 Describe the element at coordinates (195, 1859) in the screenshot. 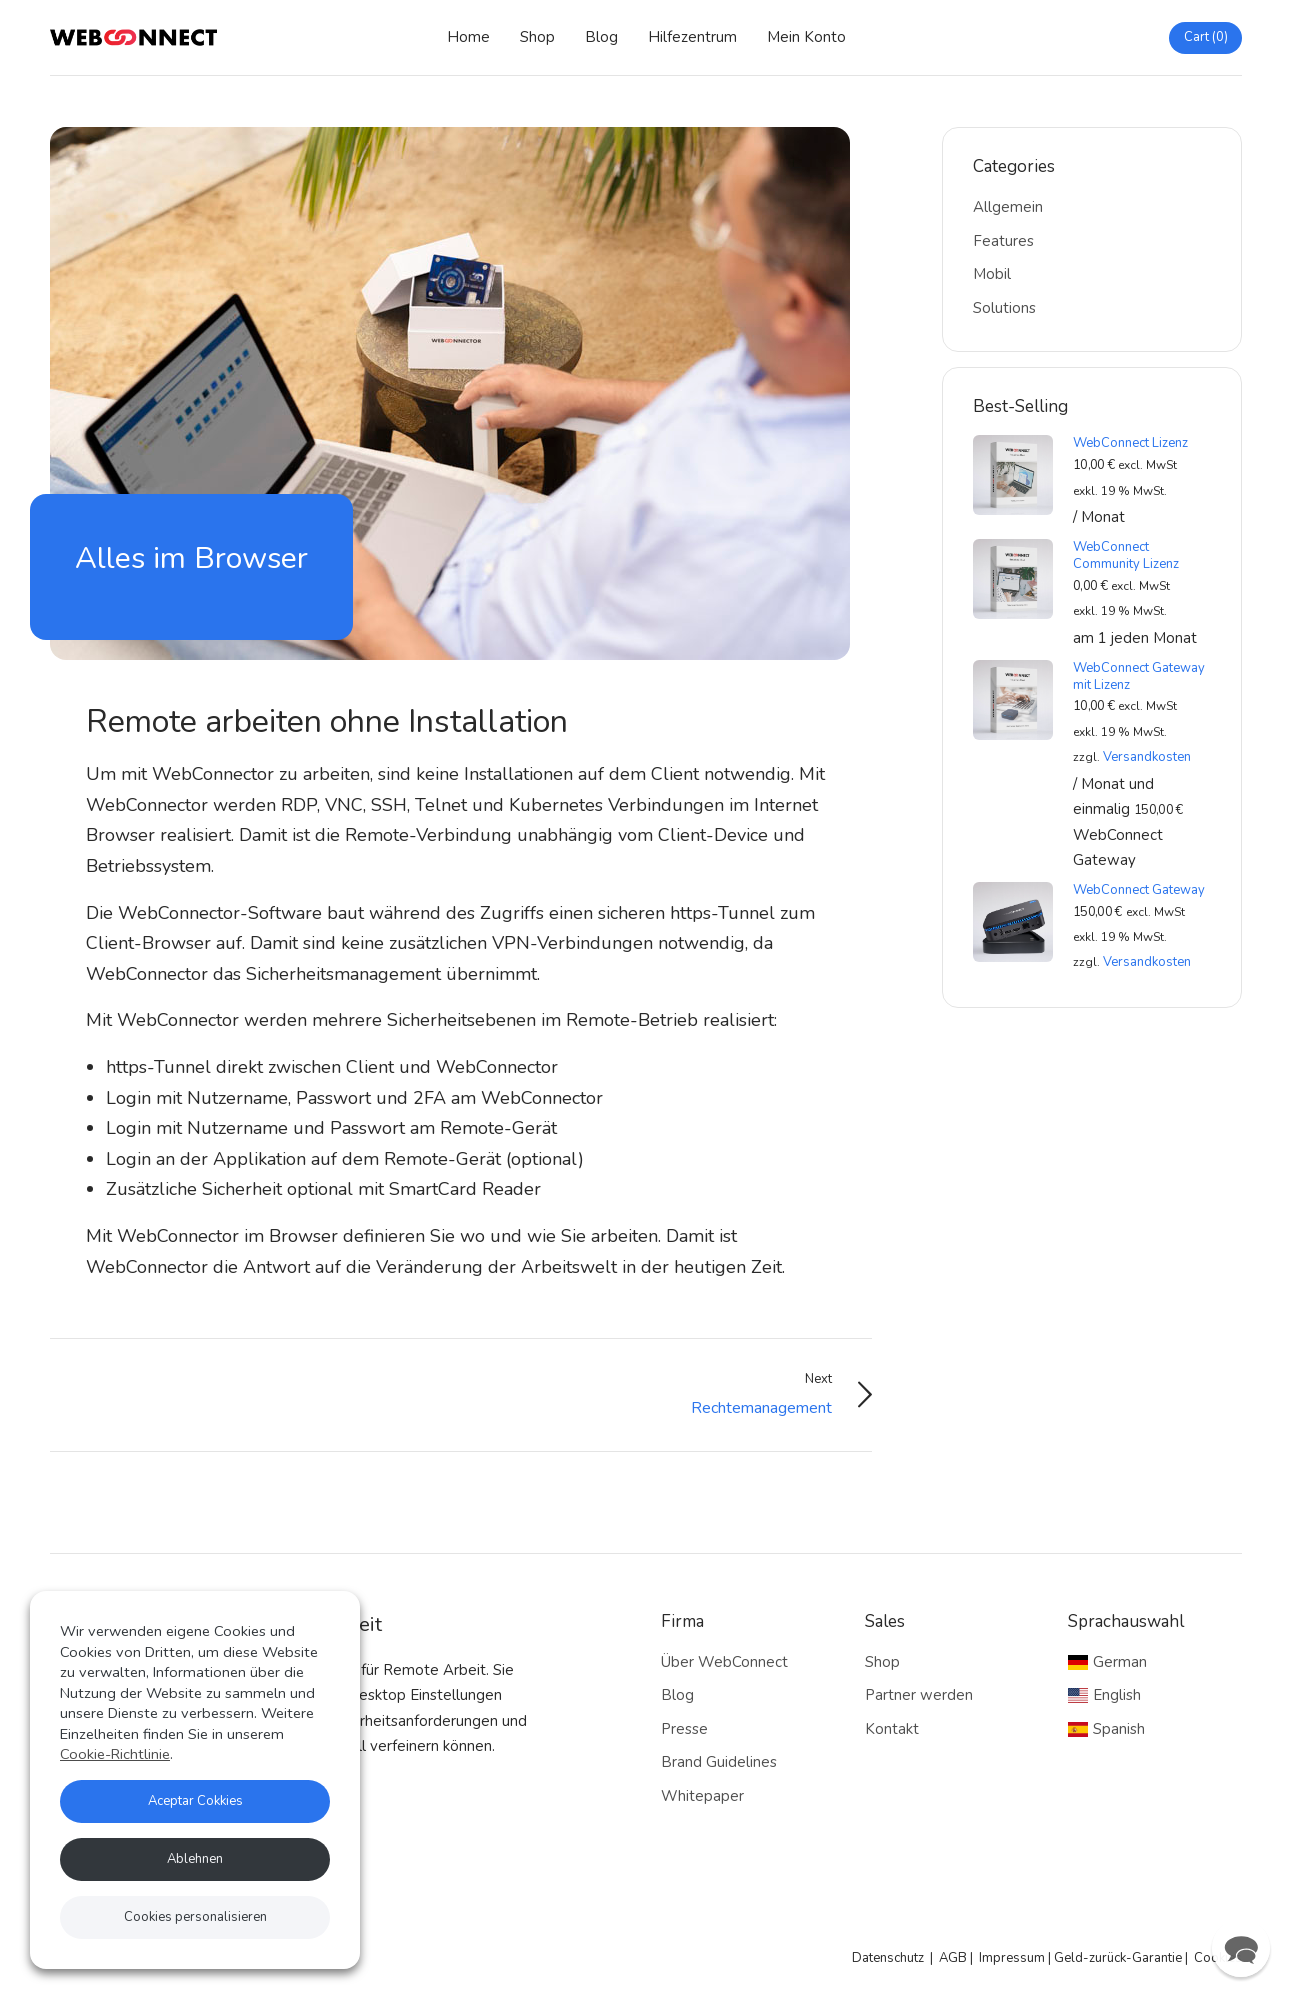

I see `Ablehnen [button]` at that location.